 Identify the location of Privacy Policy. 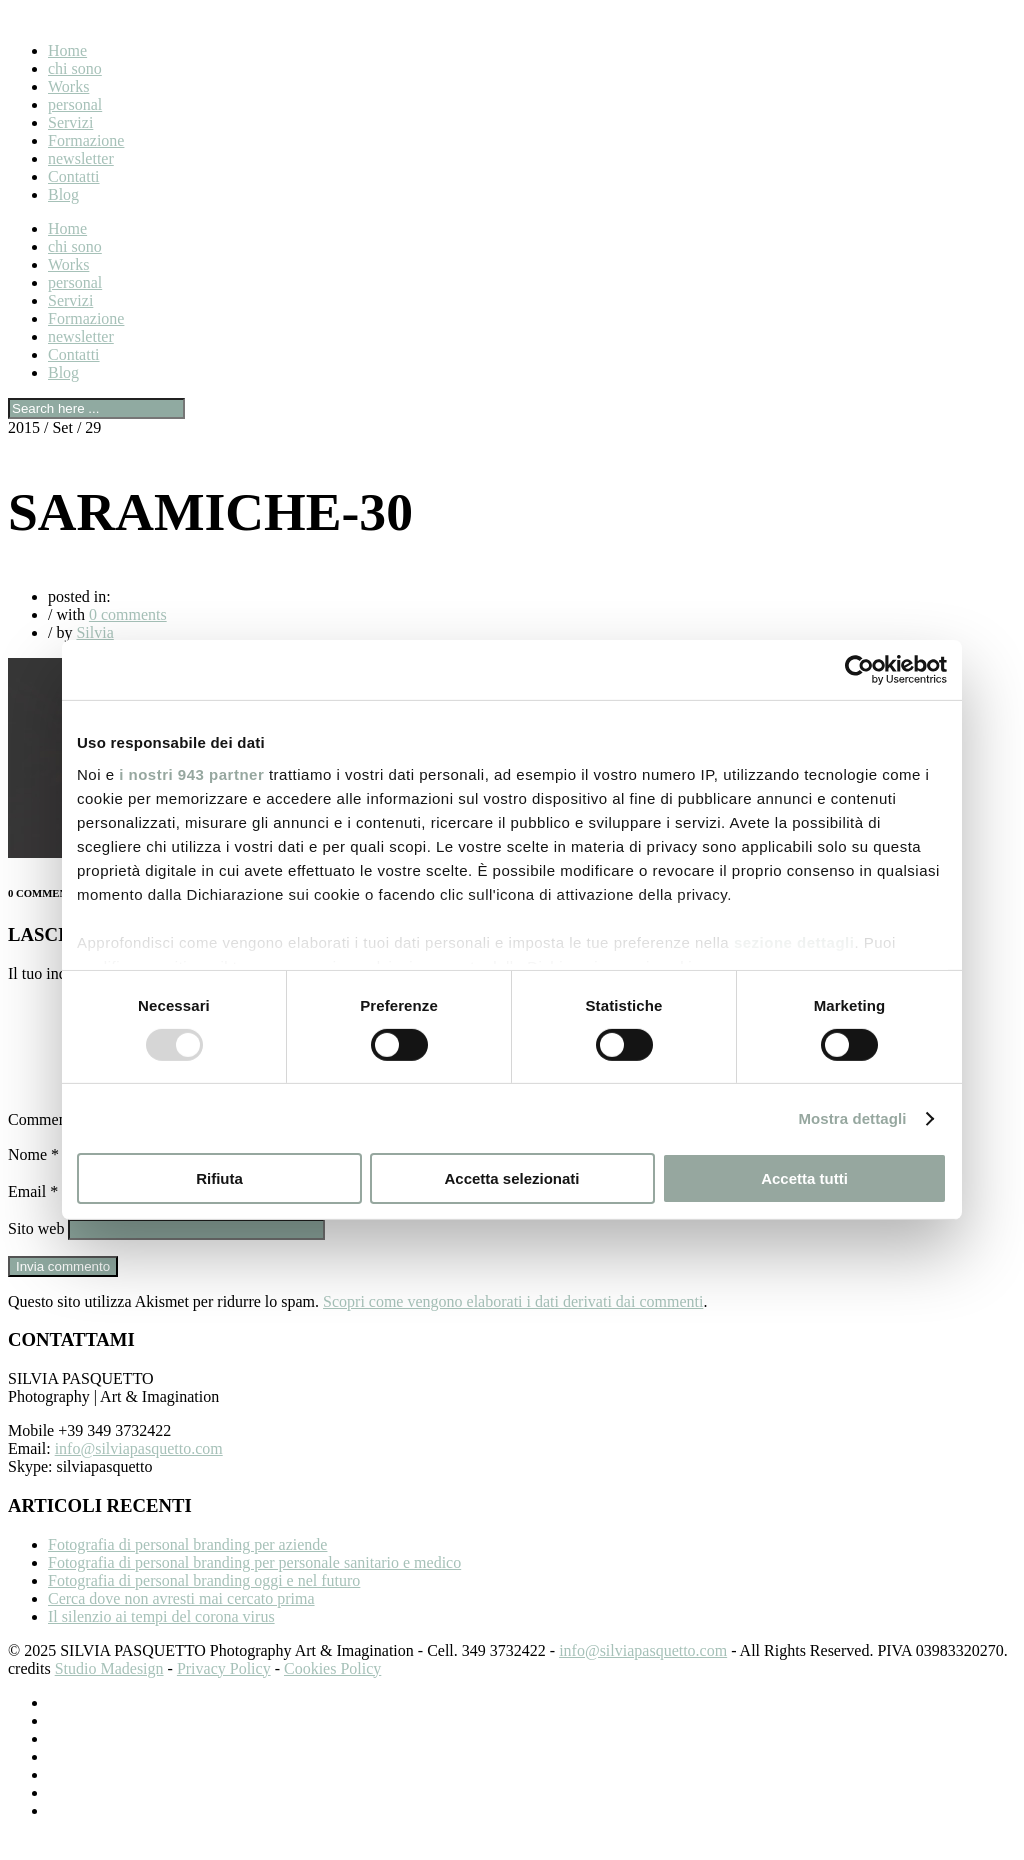
(224, 1692).